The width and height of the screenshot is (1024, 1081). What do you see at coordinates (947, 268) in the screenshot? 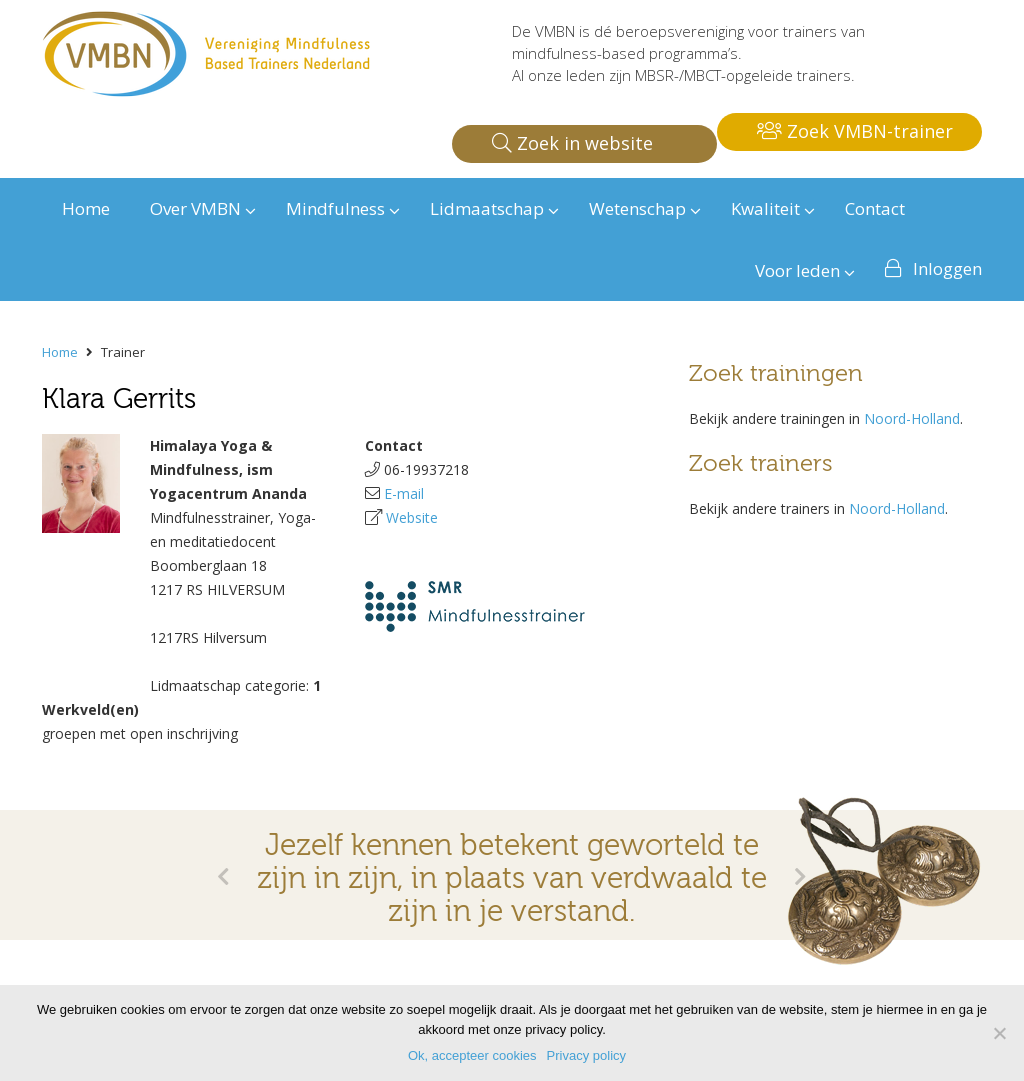
I see `Inloggen` at bounding box center [947, 268].